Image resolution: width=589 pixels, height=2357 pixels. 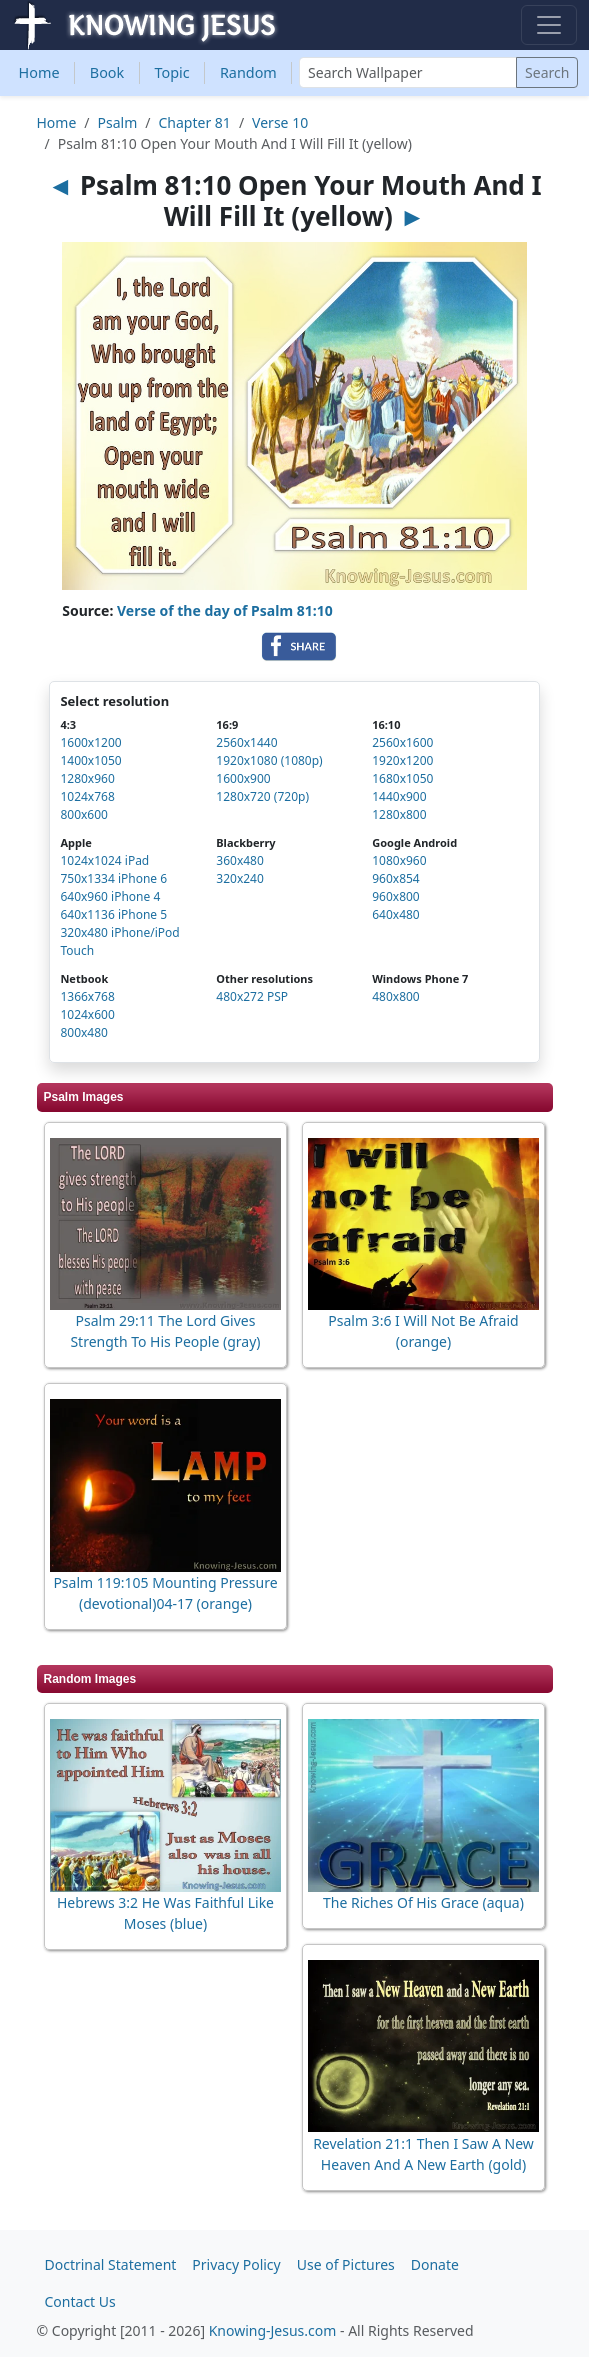 I want to click on 960x800, so click(x=396, y=896).